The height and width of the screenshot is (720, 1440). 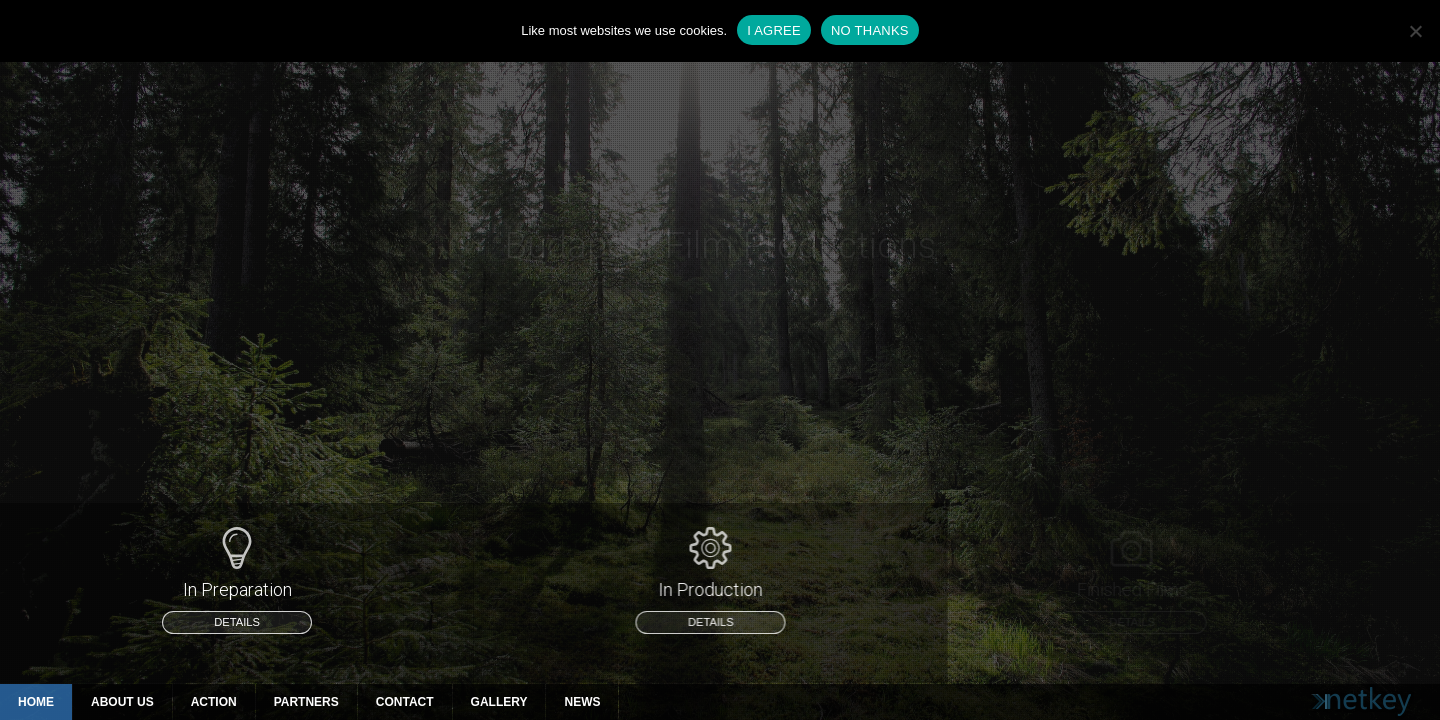 I want to click on I AGREE, so click(x=774, y=30).